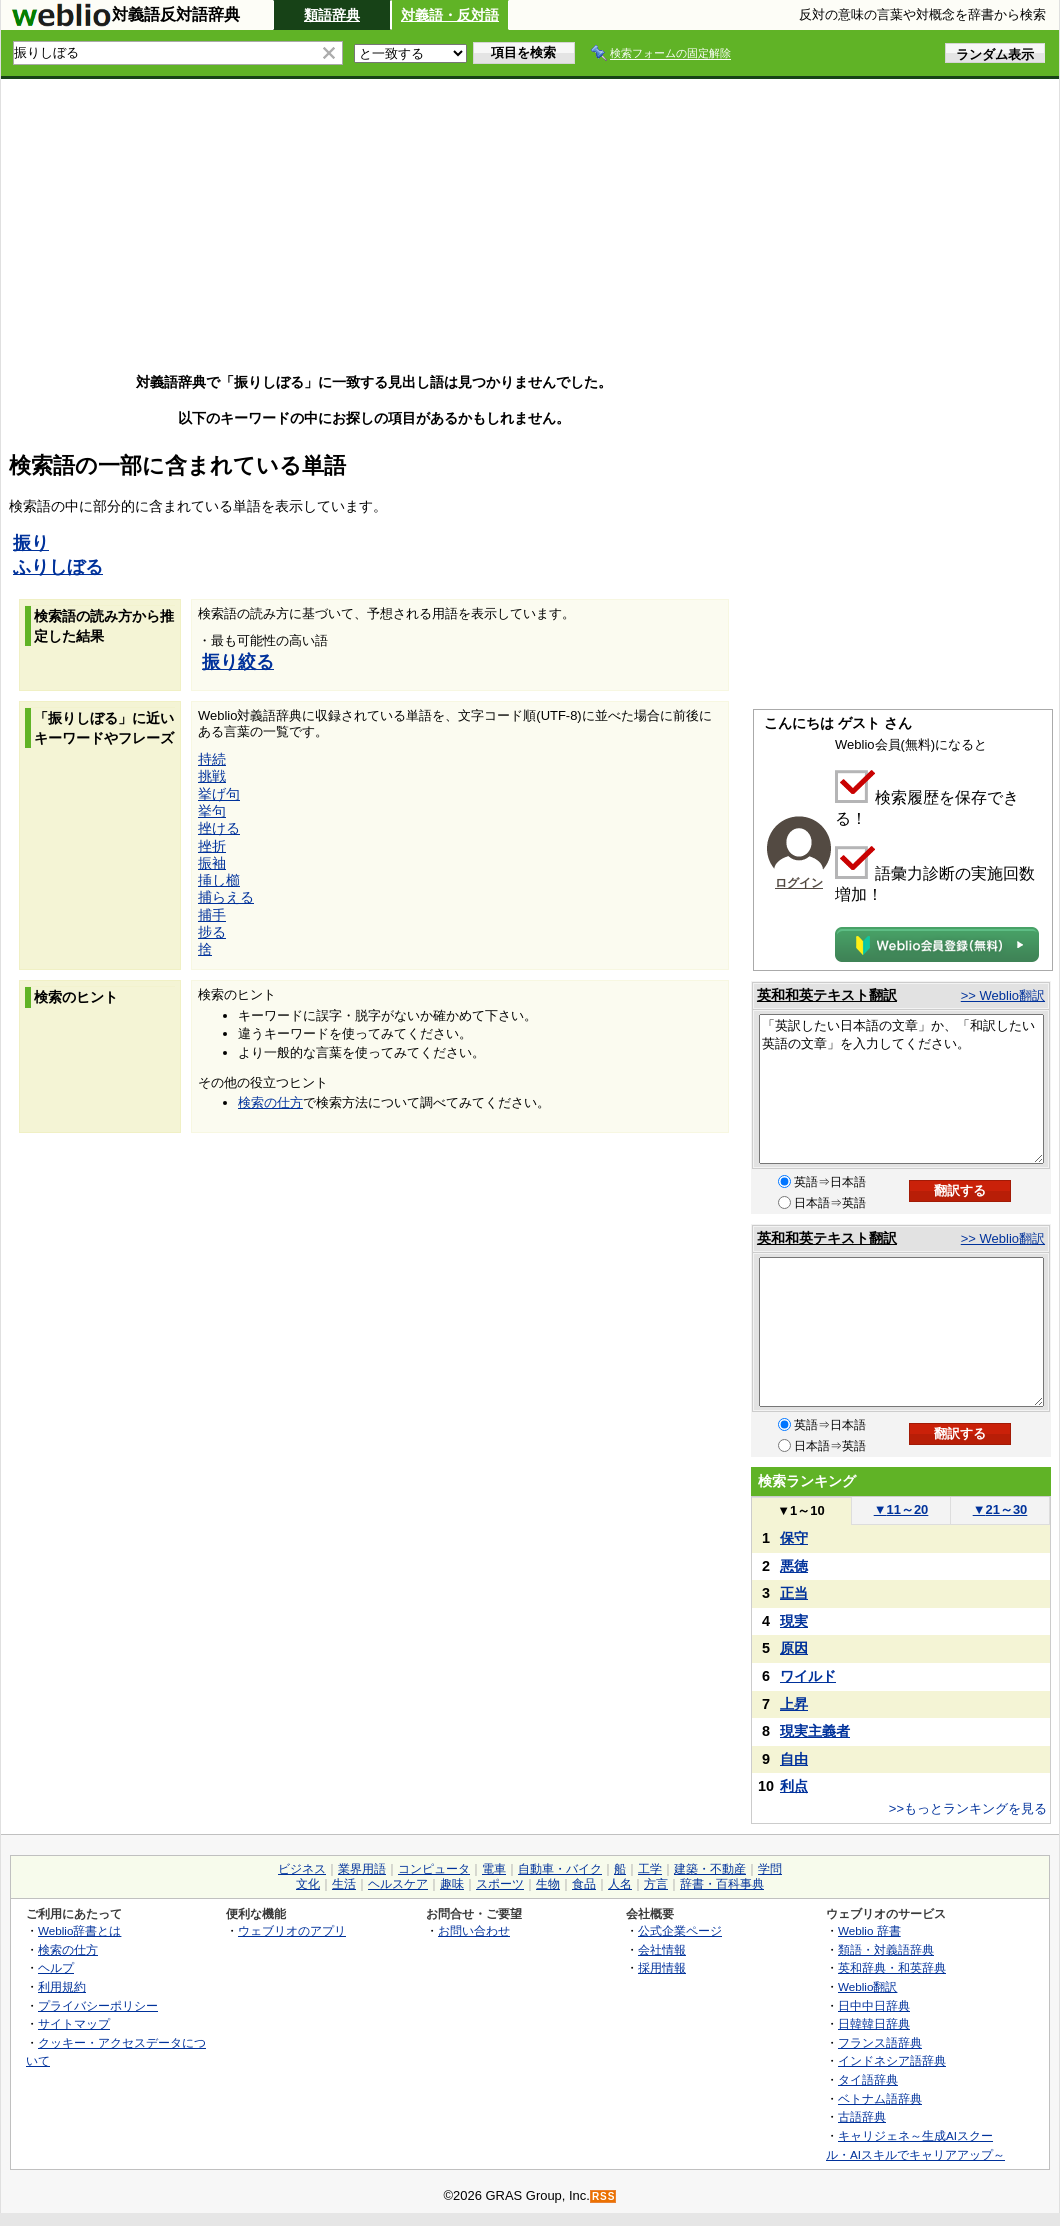  Describe the element at coordinates (212, 846) in the screenshot. I see `挫折` at that location.